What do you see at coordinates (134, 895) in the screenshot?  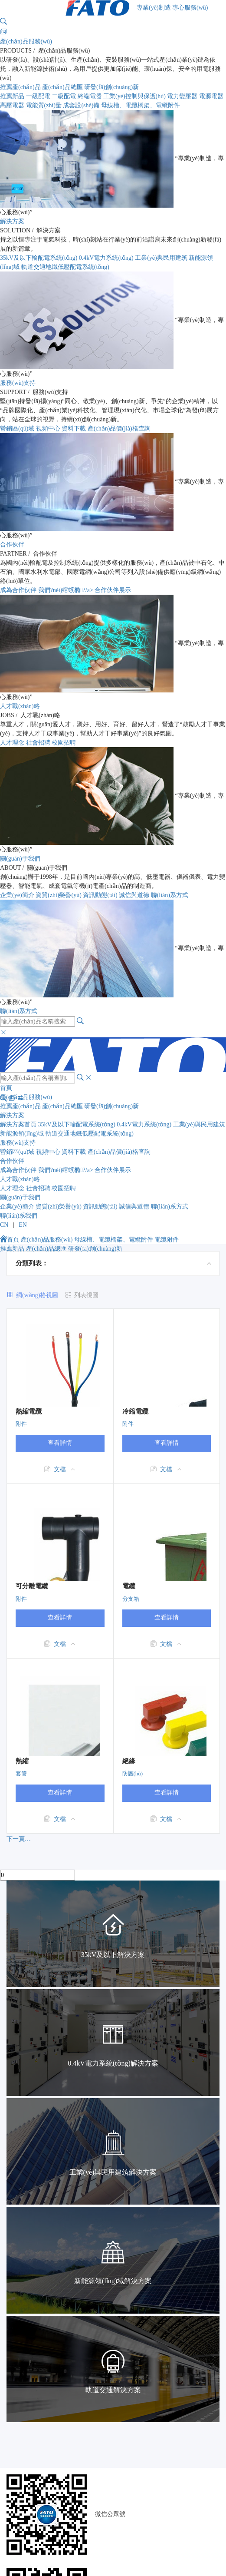 I see `誠信與道德` at bounding box center [134, 895].